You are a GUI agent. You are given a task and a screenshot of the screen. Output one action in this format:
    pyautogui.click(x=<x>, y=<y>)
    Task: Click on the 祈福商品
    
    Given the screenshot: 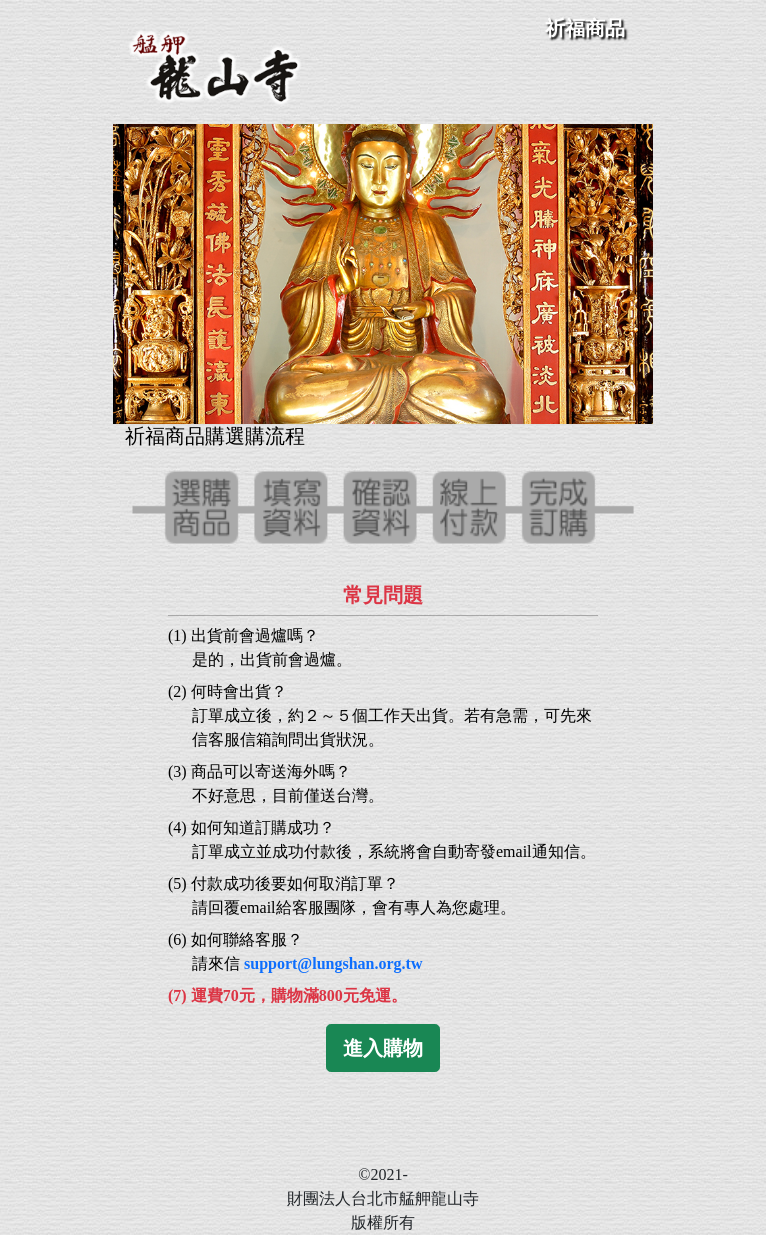 What is the action you would take?
    pyautogui.click(x=585, y=28)
    